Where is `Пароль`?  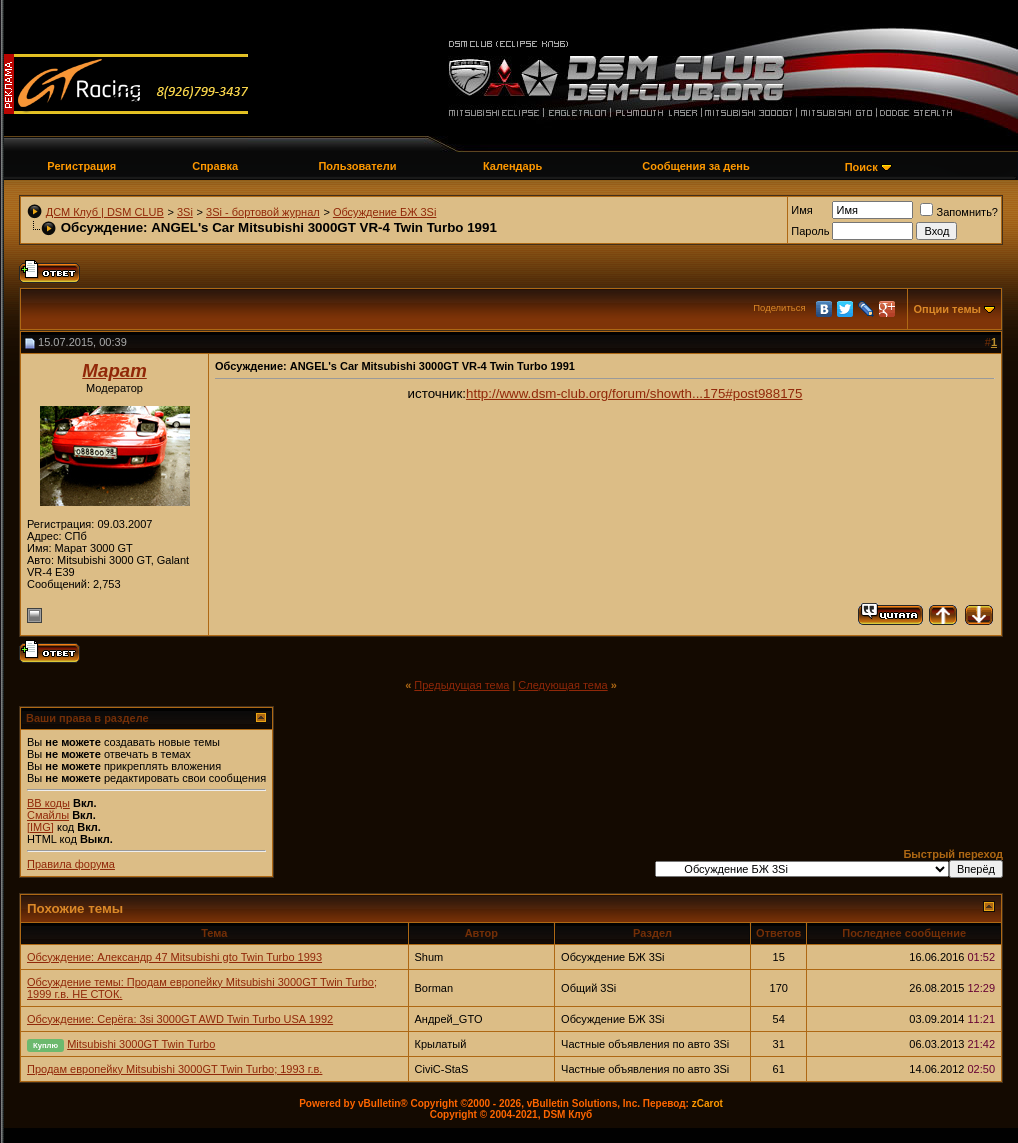
Пароль is located at coordinates (810, 231).